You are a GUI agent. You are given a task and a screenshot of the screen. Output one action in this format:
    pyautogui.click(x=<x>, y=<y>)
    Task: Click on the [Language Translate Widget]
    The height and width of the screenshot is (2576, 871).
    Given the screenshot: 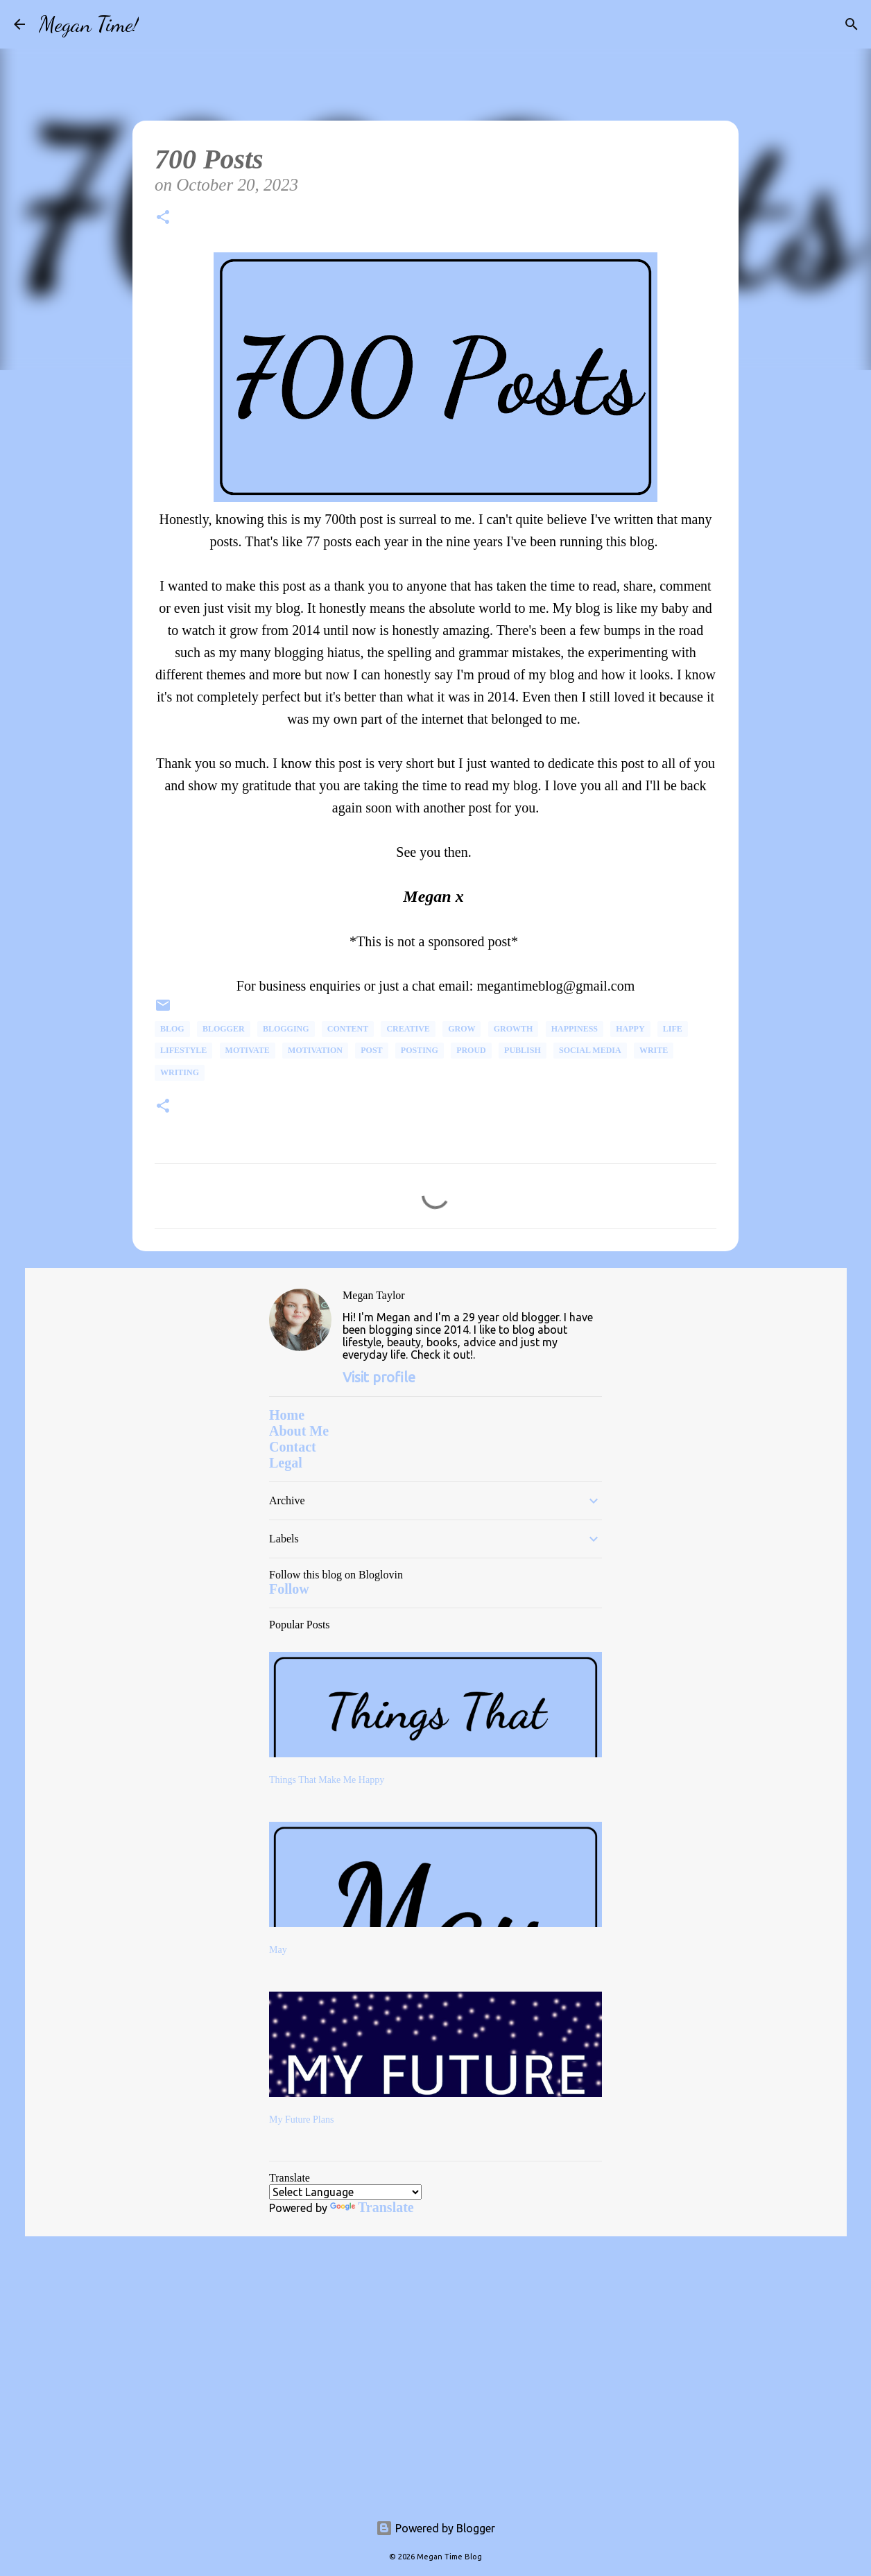 What is the action you would take?
    pyautogui.click(x=345, y=2192)
    